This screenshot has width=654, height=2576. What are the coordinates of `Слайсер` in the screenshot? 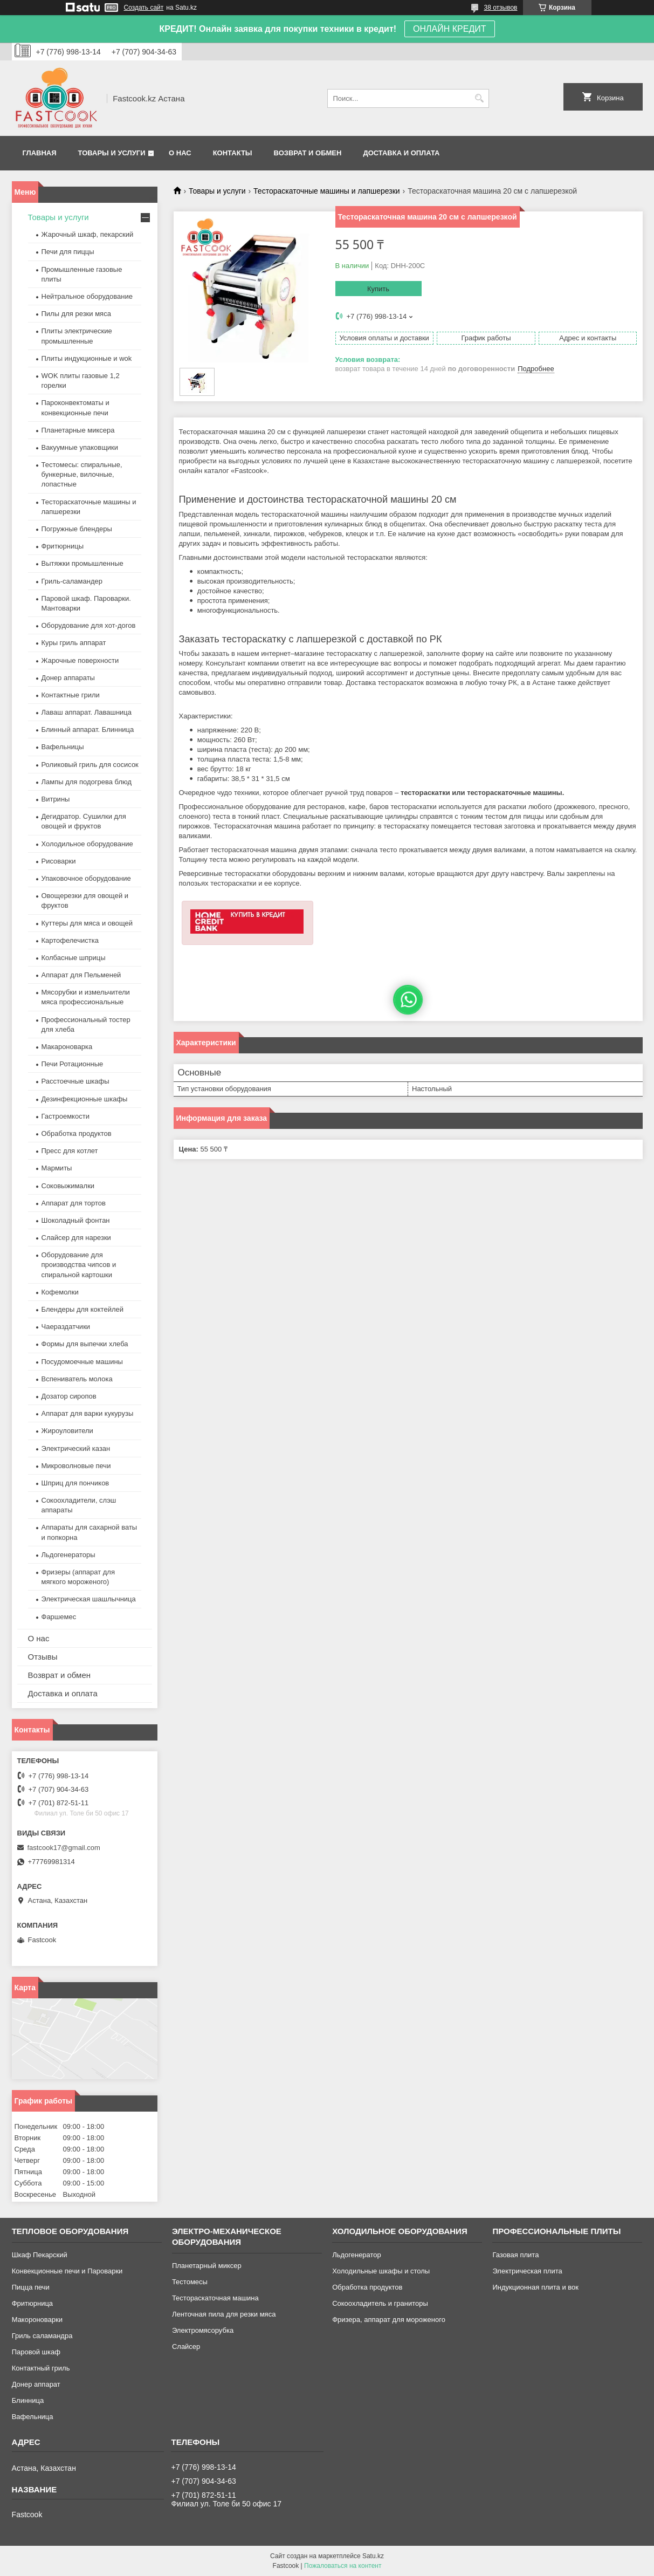 It's located at (186, 2346).